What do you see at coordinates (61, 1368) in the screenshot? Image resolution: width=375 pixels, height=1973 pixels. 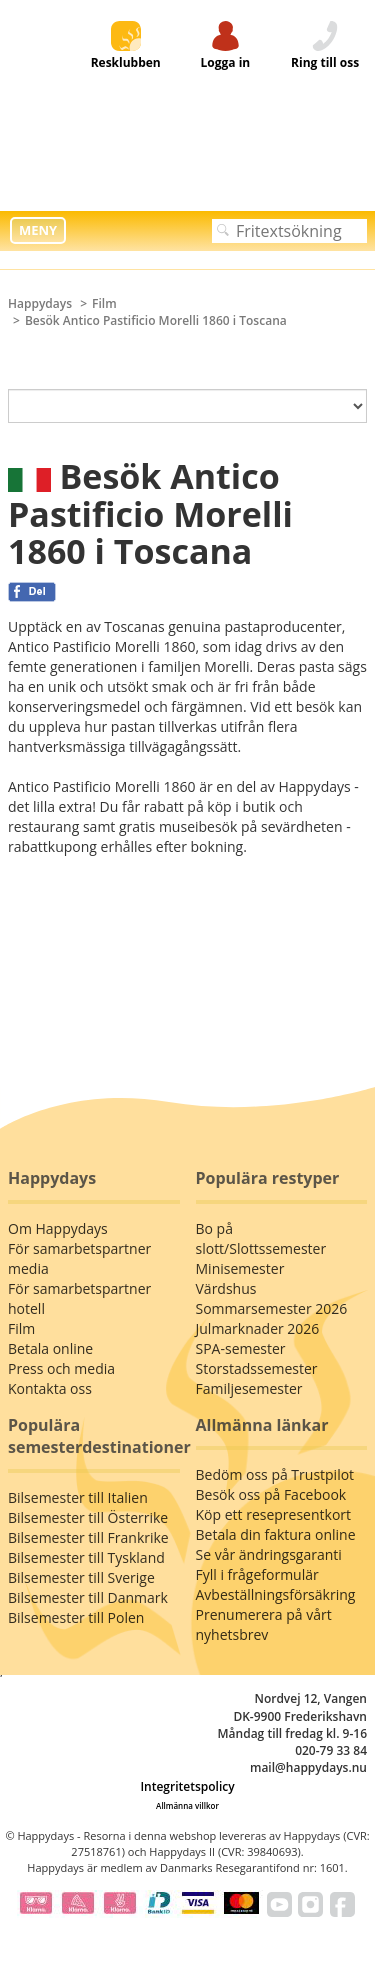 I see `Press och media` at bounding box center [61, 1368].